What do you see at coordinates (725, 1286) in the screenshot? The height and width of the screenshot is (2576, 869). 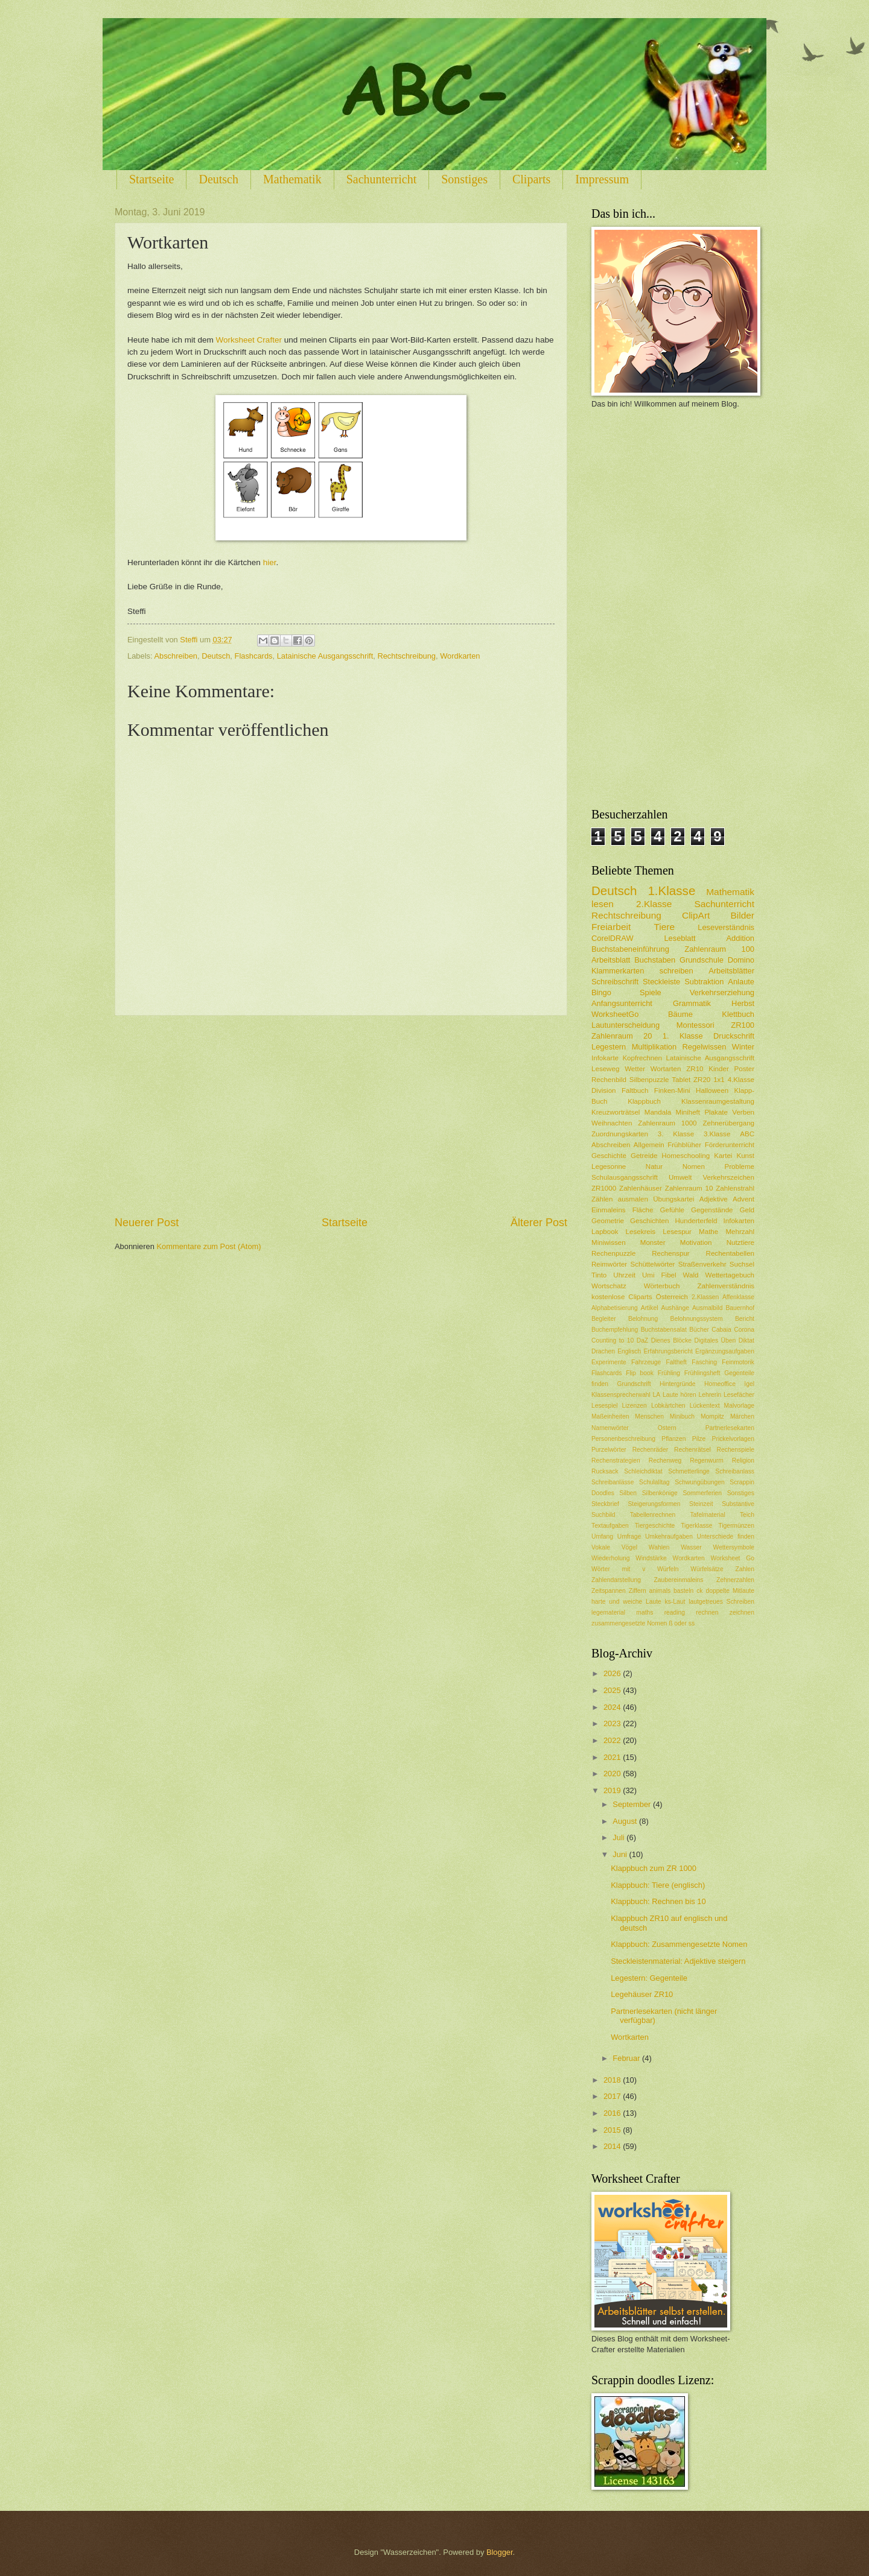 I see `Zahlenverständnis` at bounding box center [725, 1286].